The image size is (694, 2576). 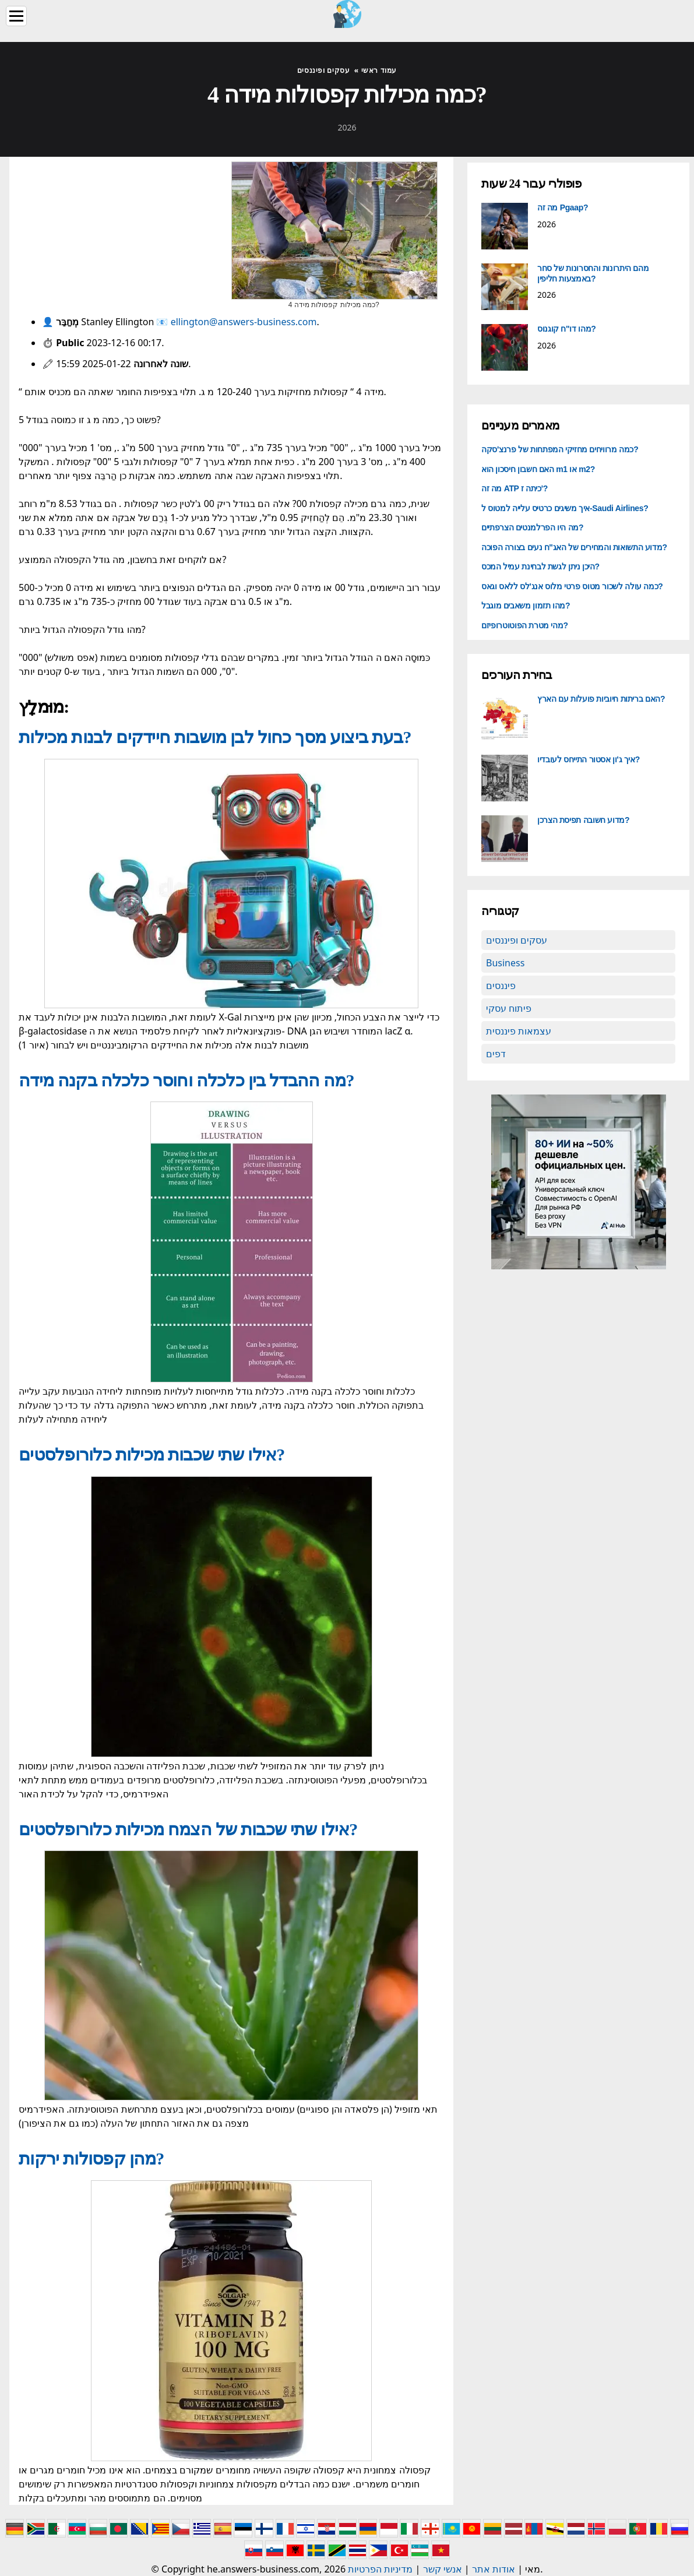 What do you see at coordinates (538, 469) in the screenshot?
I see `האם חשבון חיסכון הוא m1 או m2?` at bounding box center [538, 469].